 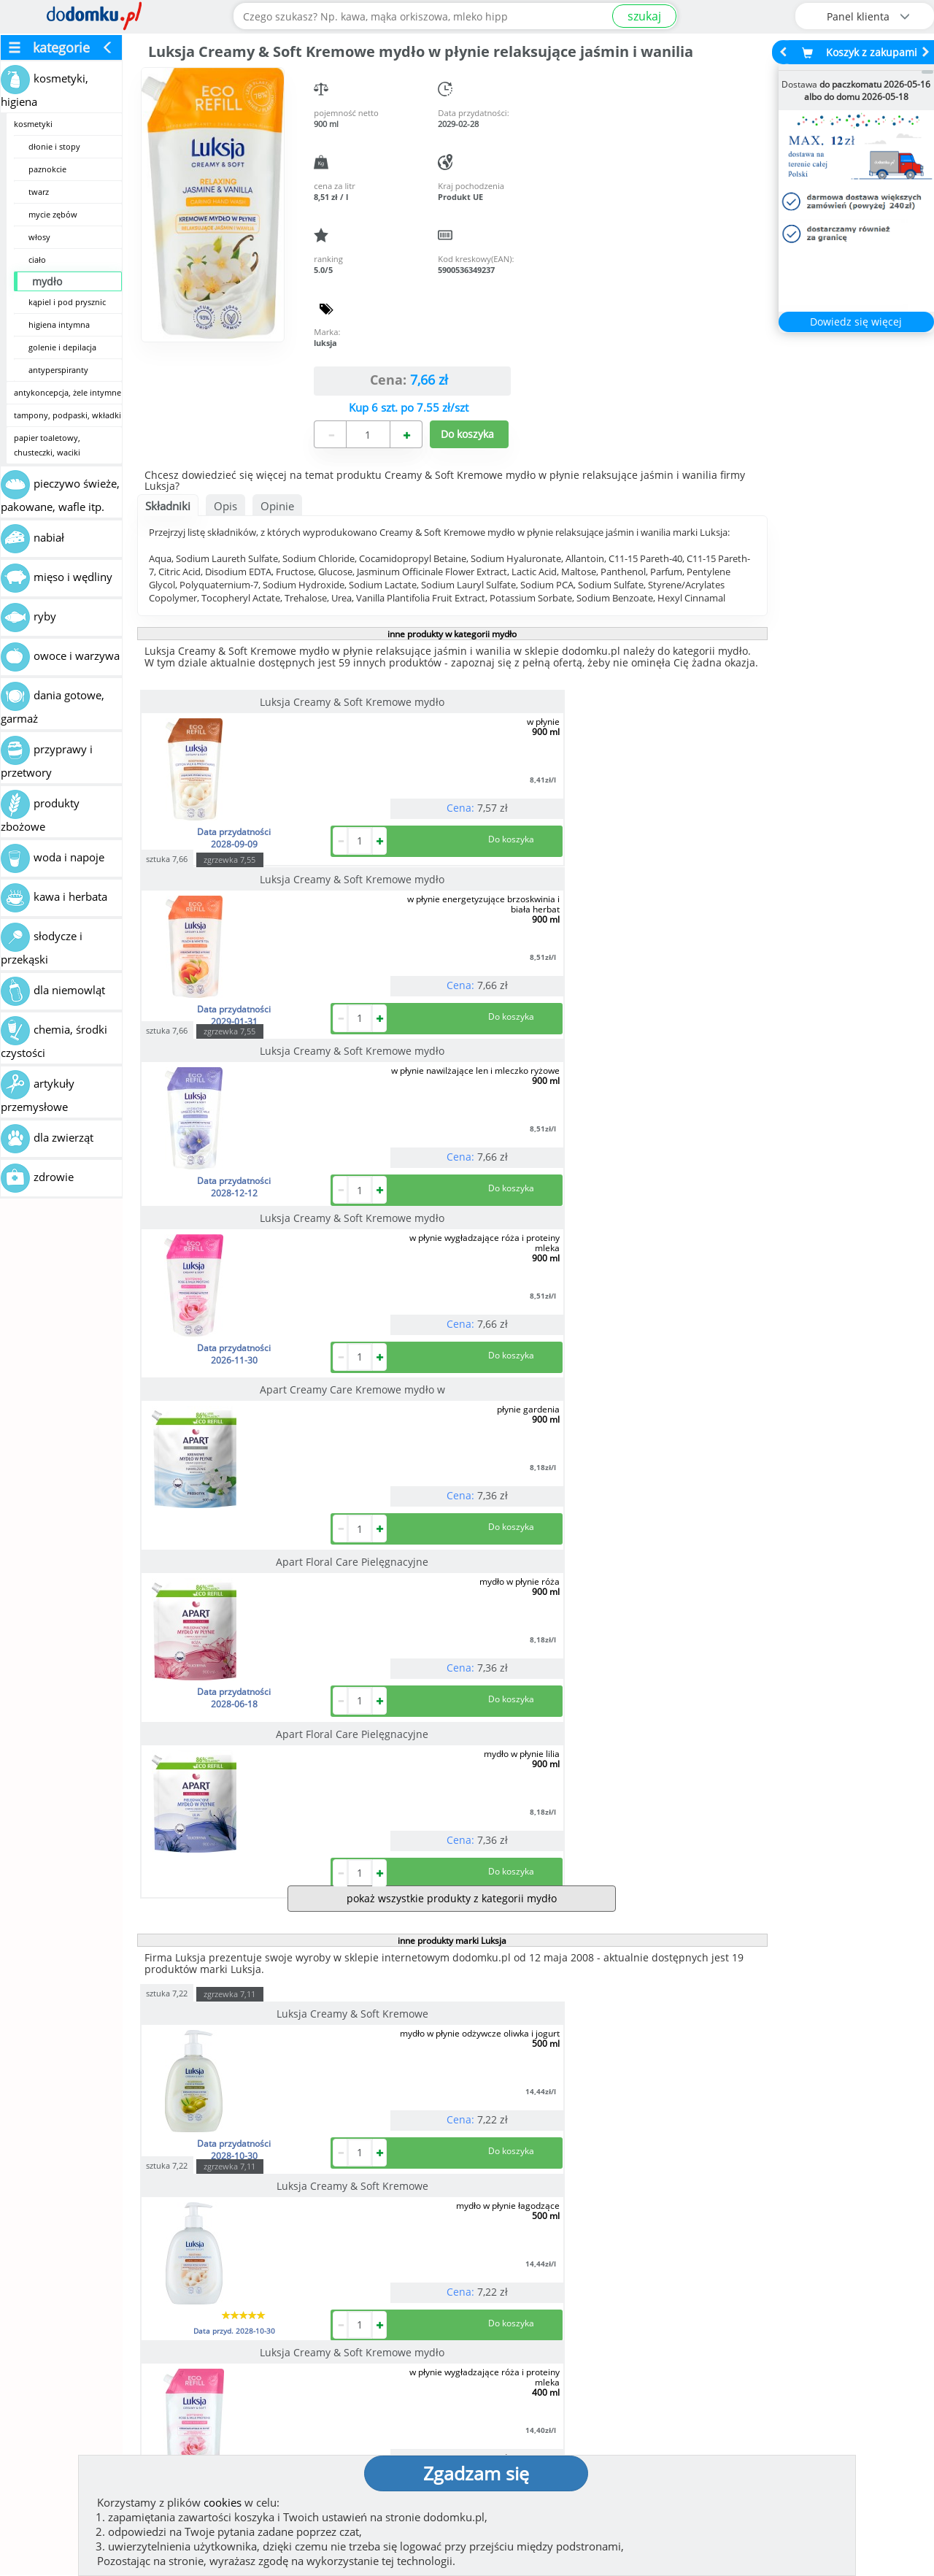 I want to click on sztuka, so click(x=374, y=686).